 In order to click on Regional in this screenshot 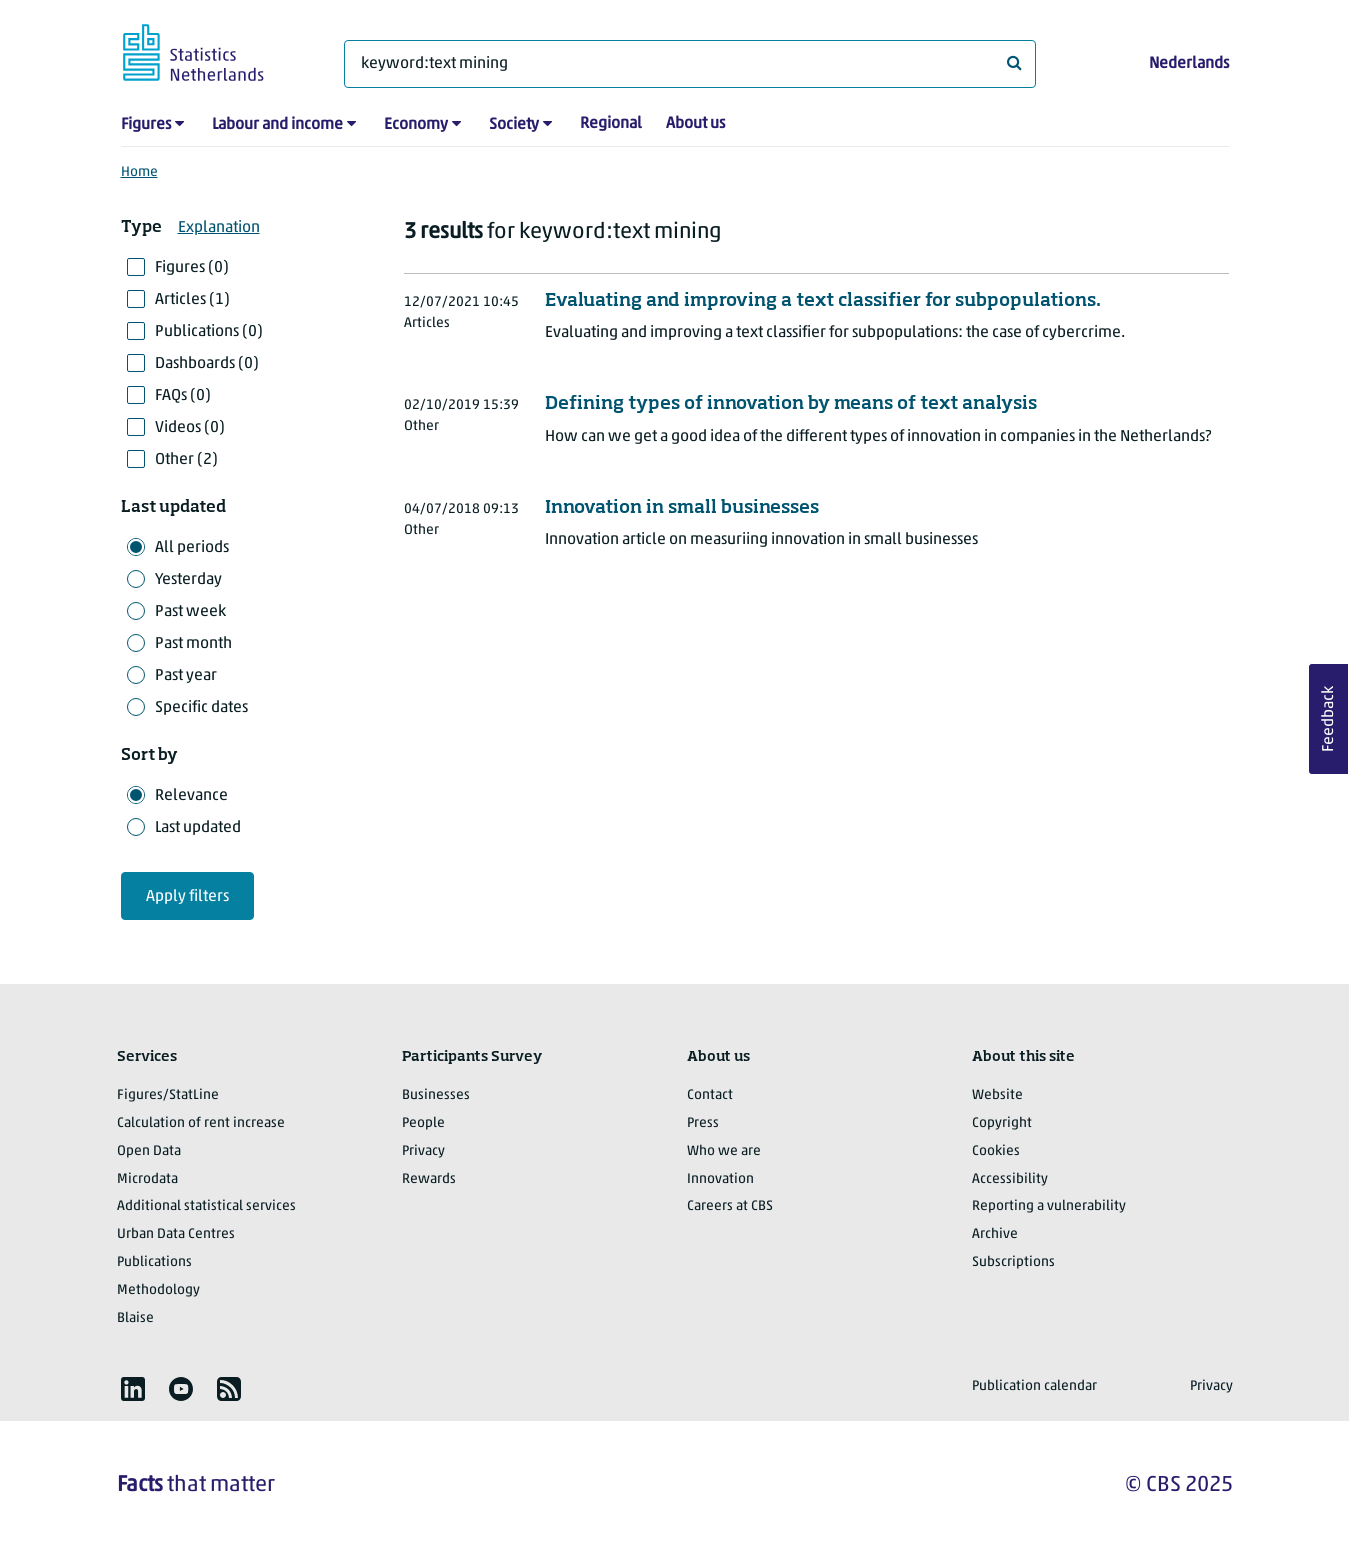, I will do `click(611, 124)`.